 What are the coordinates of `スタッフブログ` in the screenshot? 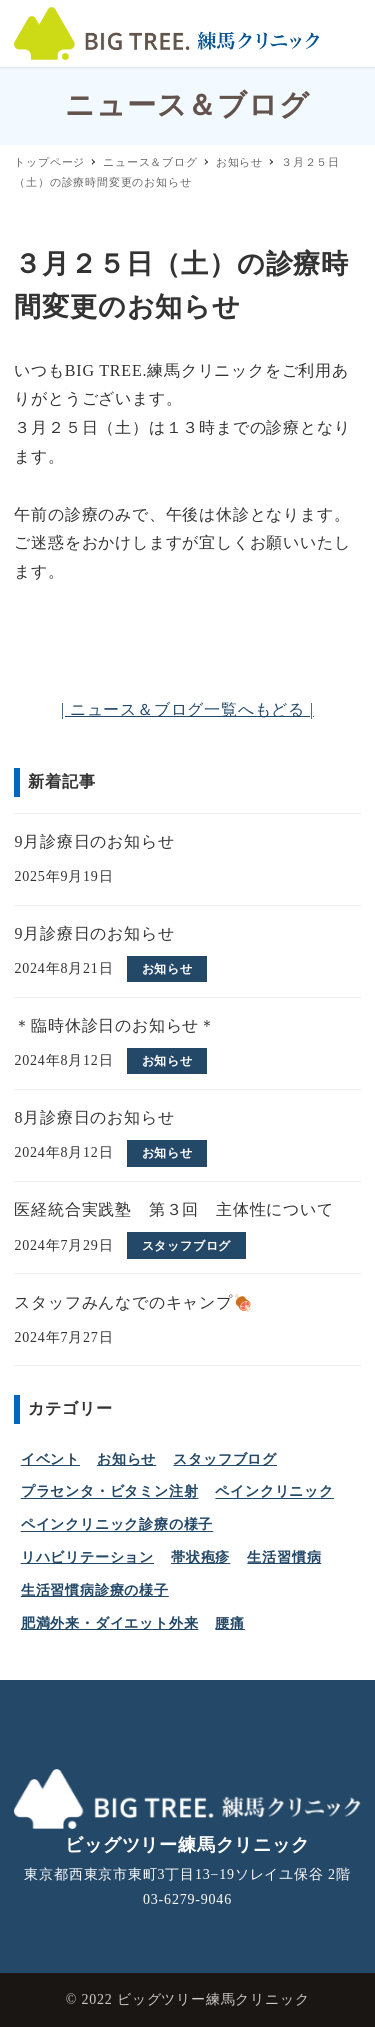 It's located at (225, 1459).